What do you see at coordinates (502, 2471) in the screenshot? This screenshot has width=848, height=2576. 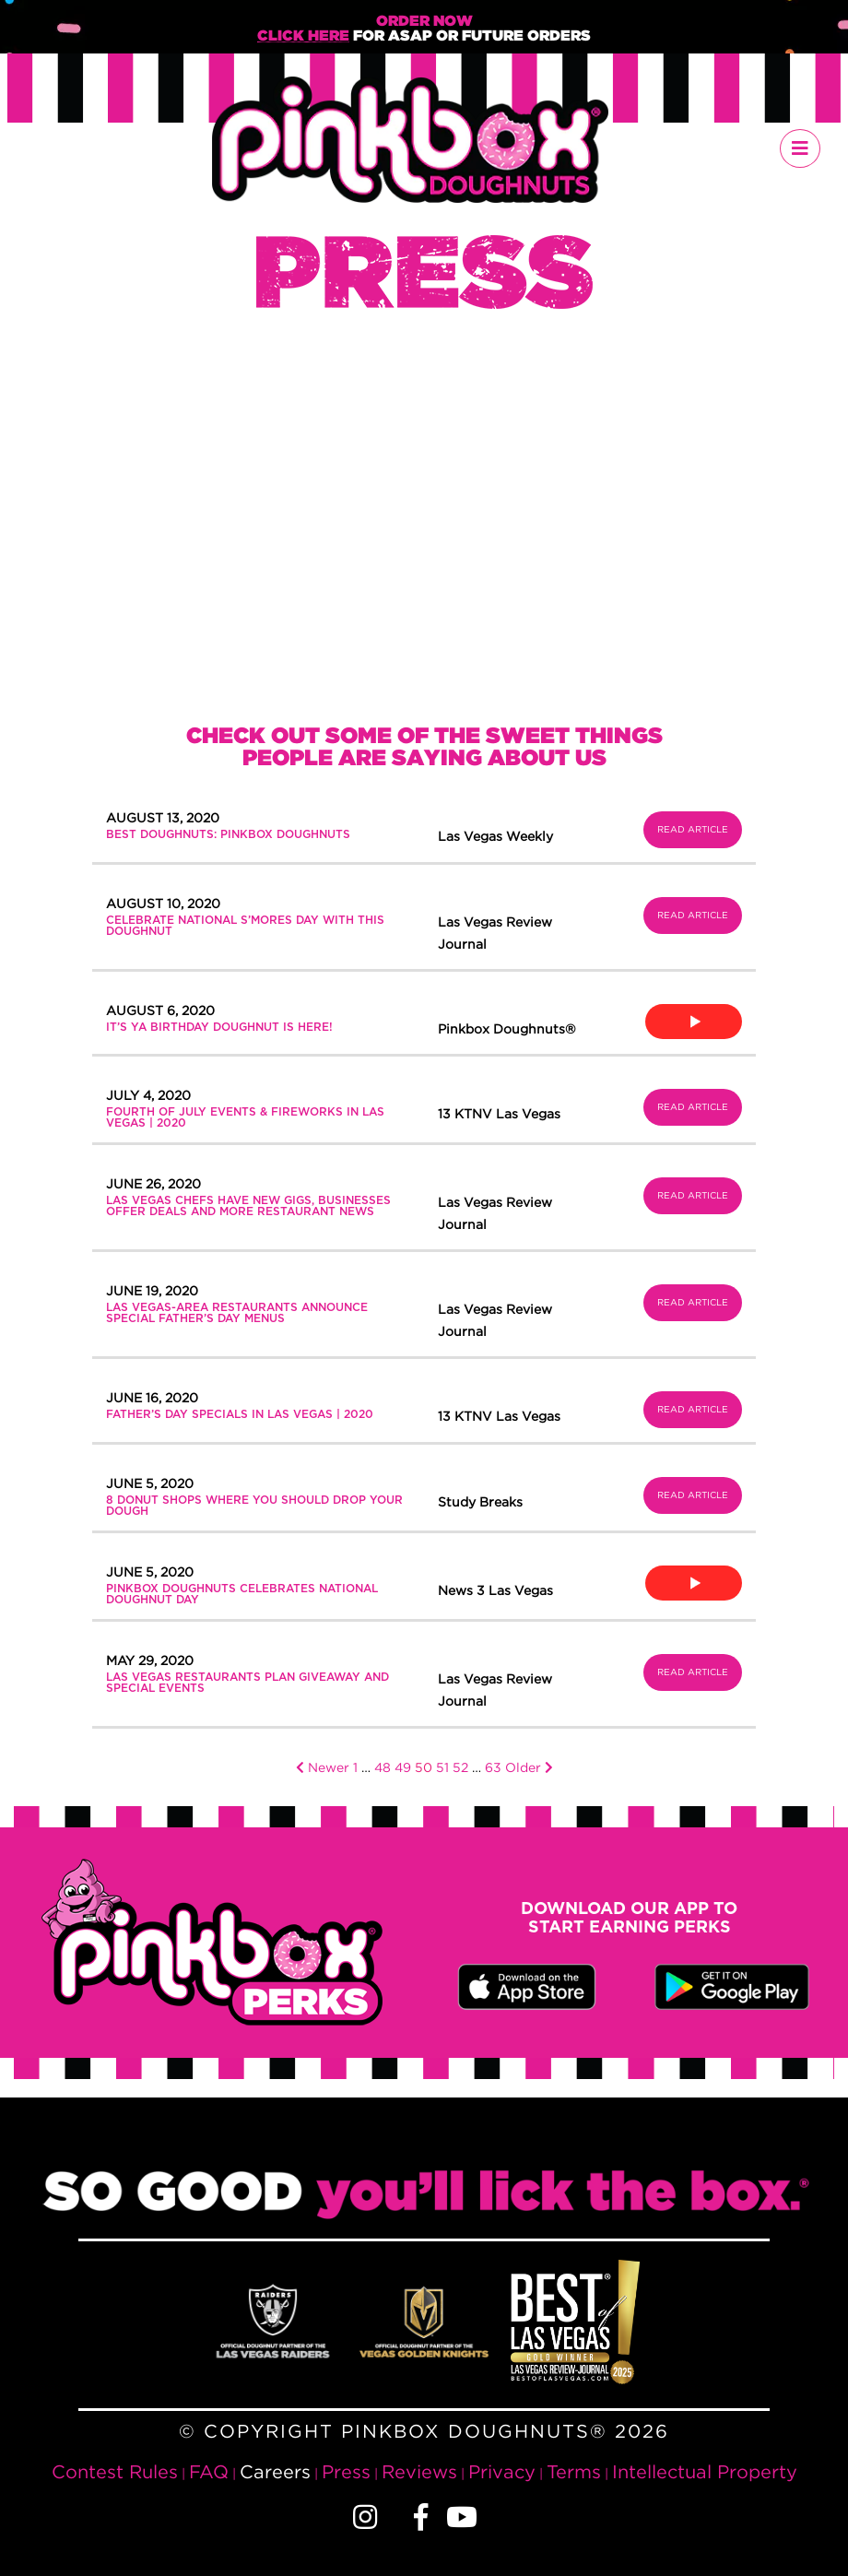 I see `Privacy` at bounding box center [502, 2471].